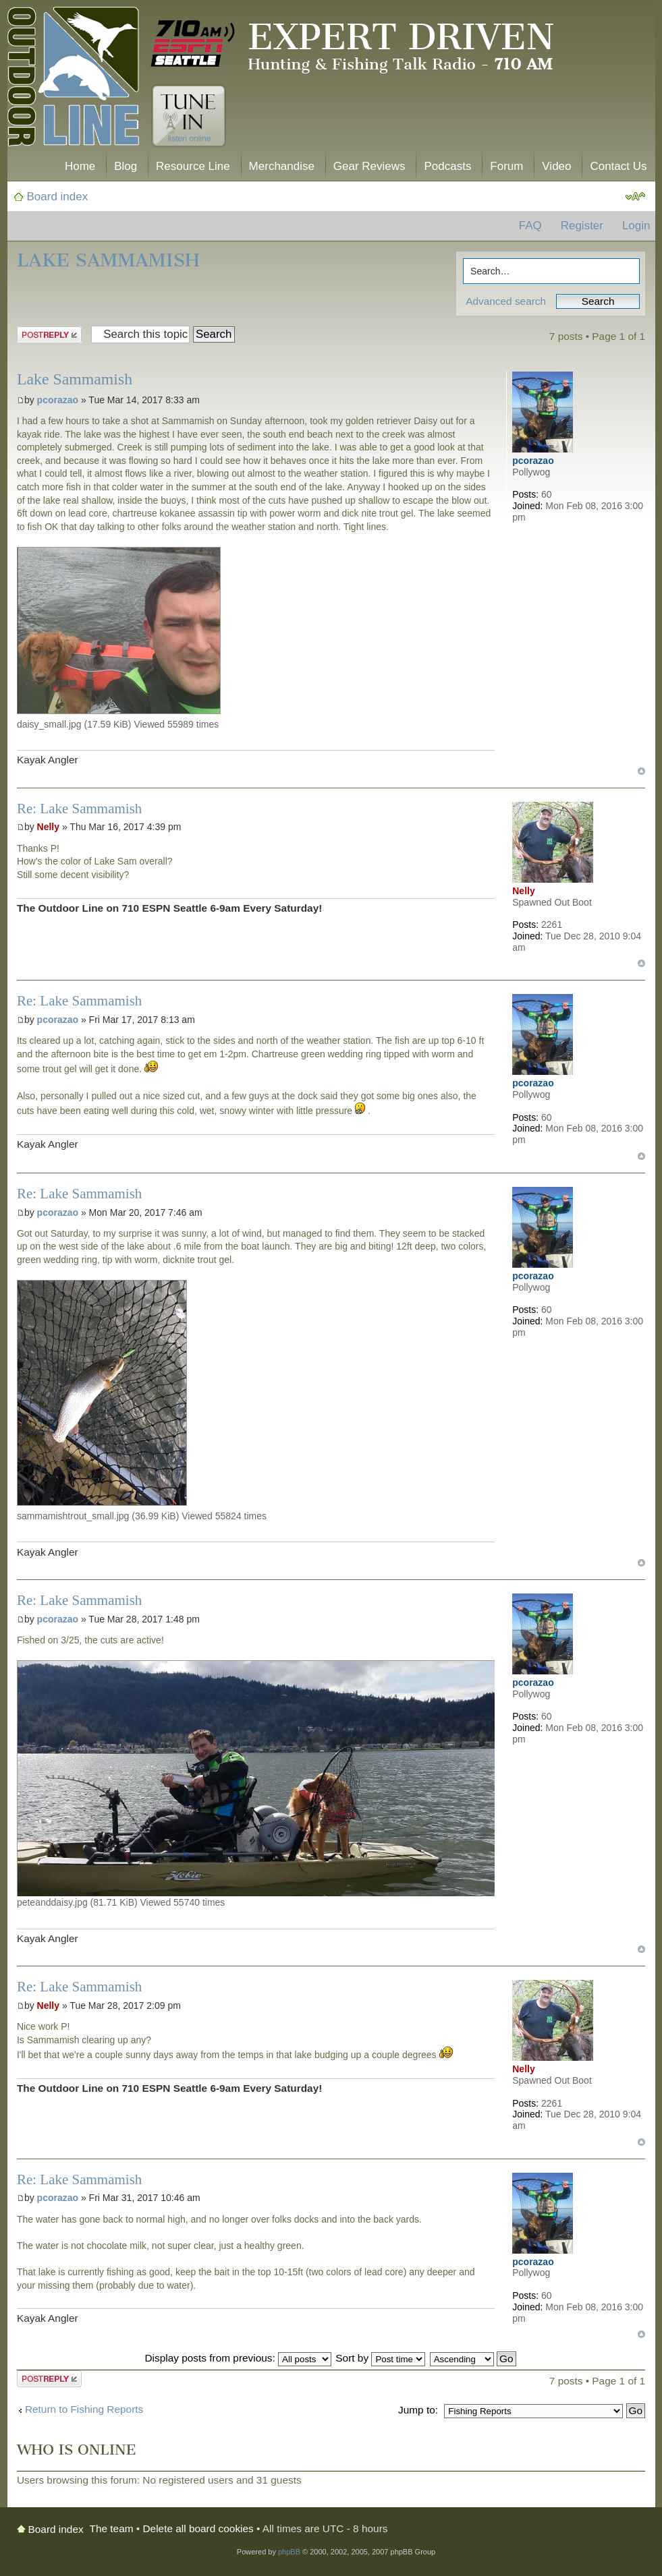 The width and height of the screenshot is (662, 2576). I want to click on Nelly, so click(48, 826).